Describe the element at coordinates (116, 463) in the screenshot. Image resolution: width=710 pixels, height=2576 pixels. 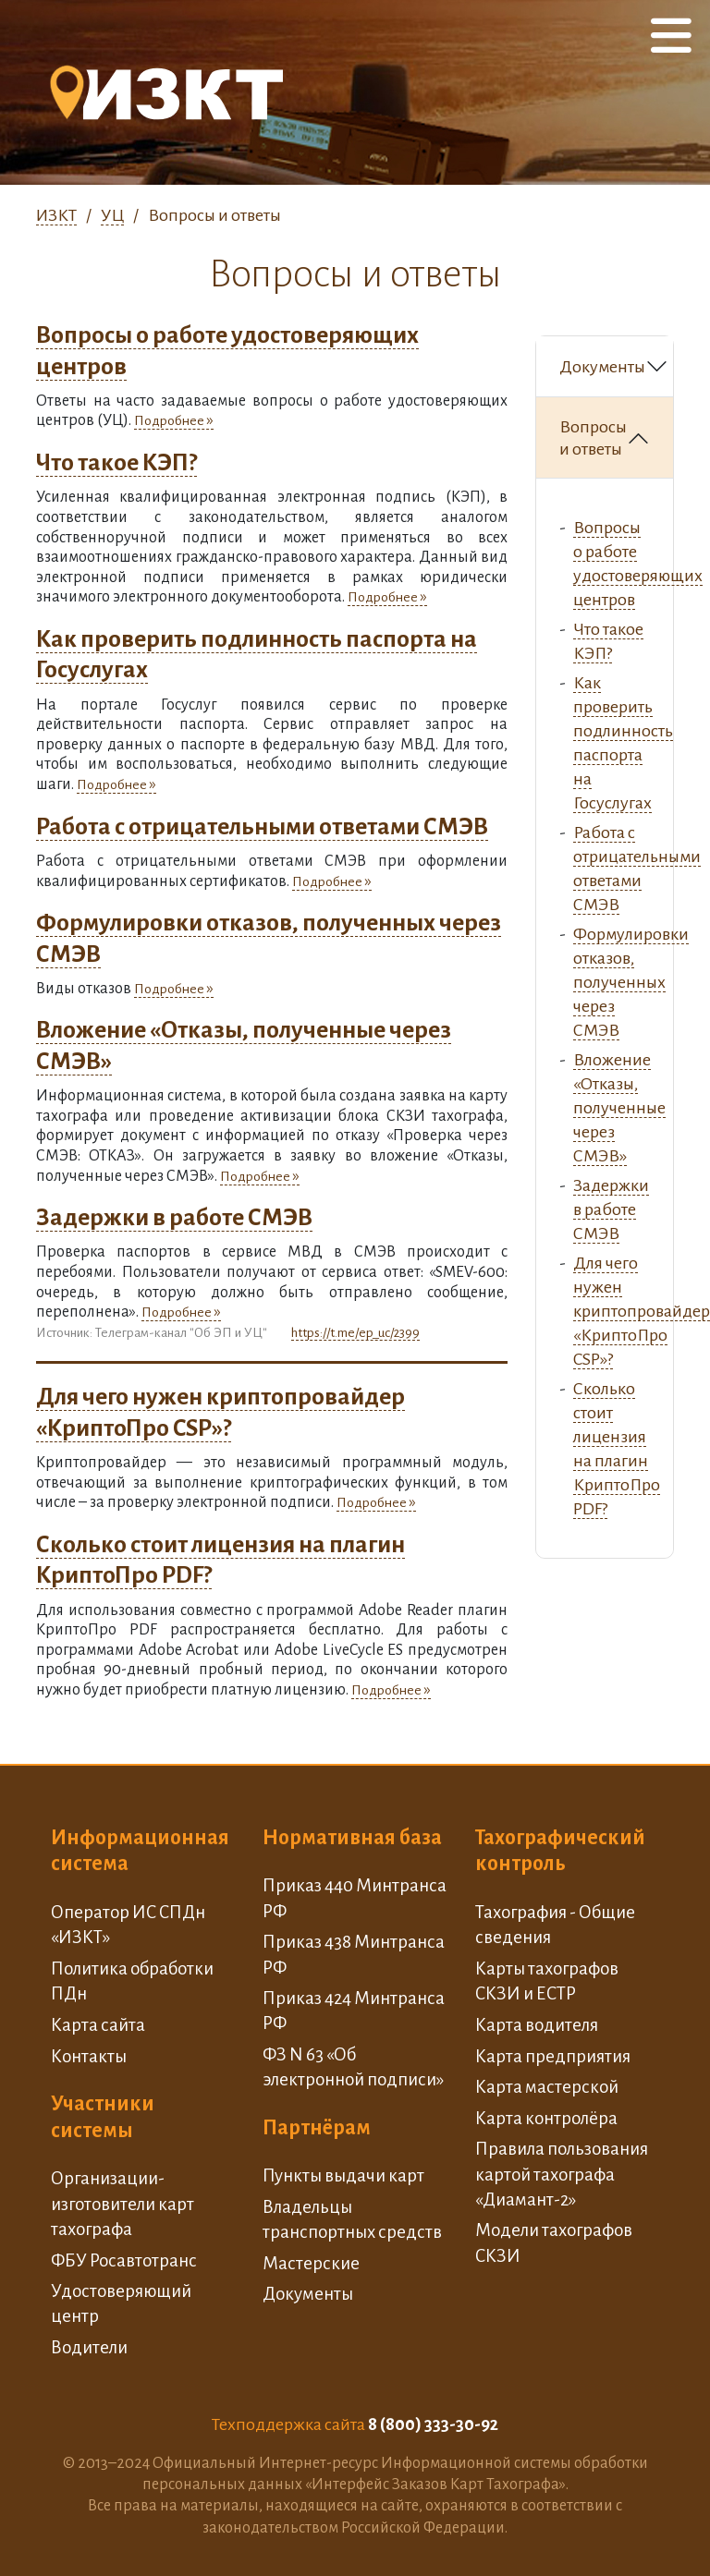
I see `Что такое КЭП?` at that location.